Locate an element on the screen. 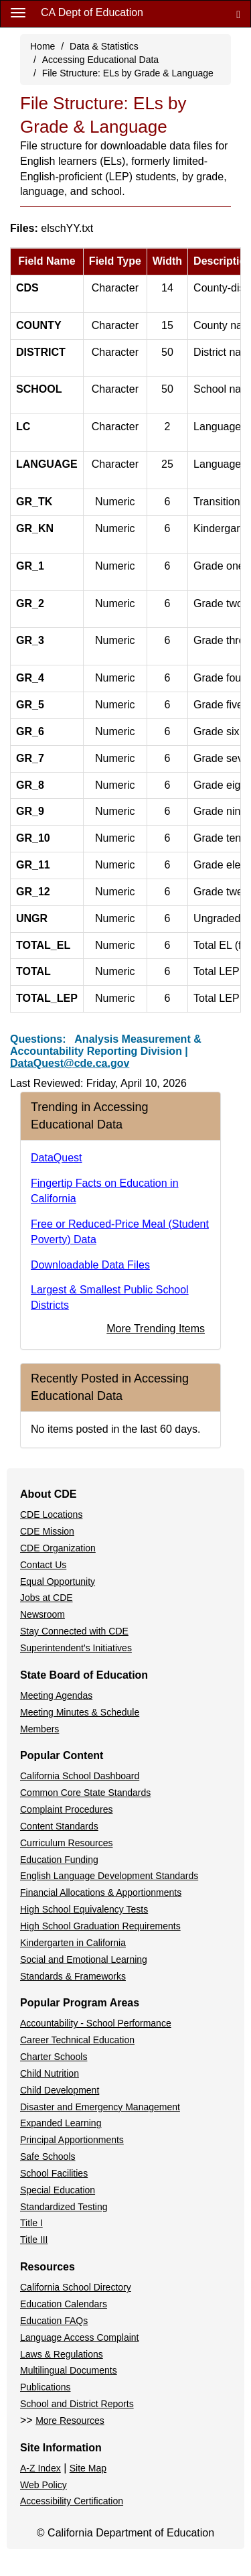  More Trending Items is located at coordinates (155, 1328).